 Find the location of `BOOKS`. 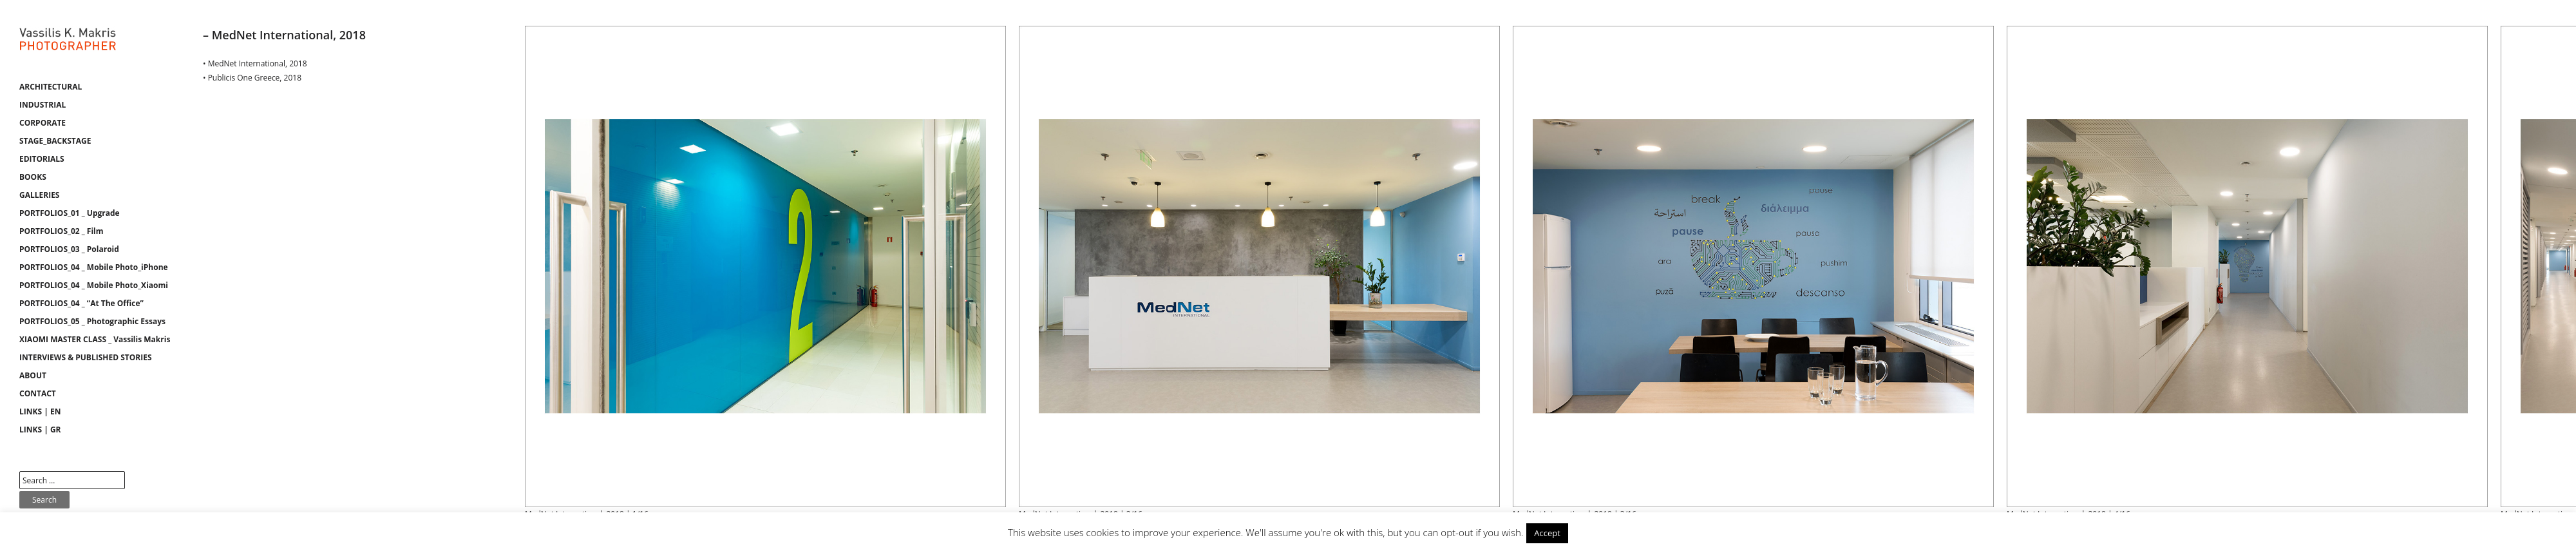

BOOKS is located at coordinates (32, 176).